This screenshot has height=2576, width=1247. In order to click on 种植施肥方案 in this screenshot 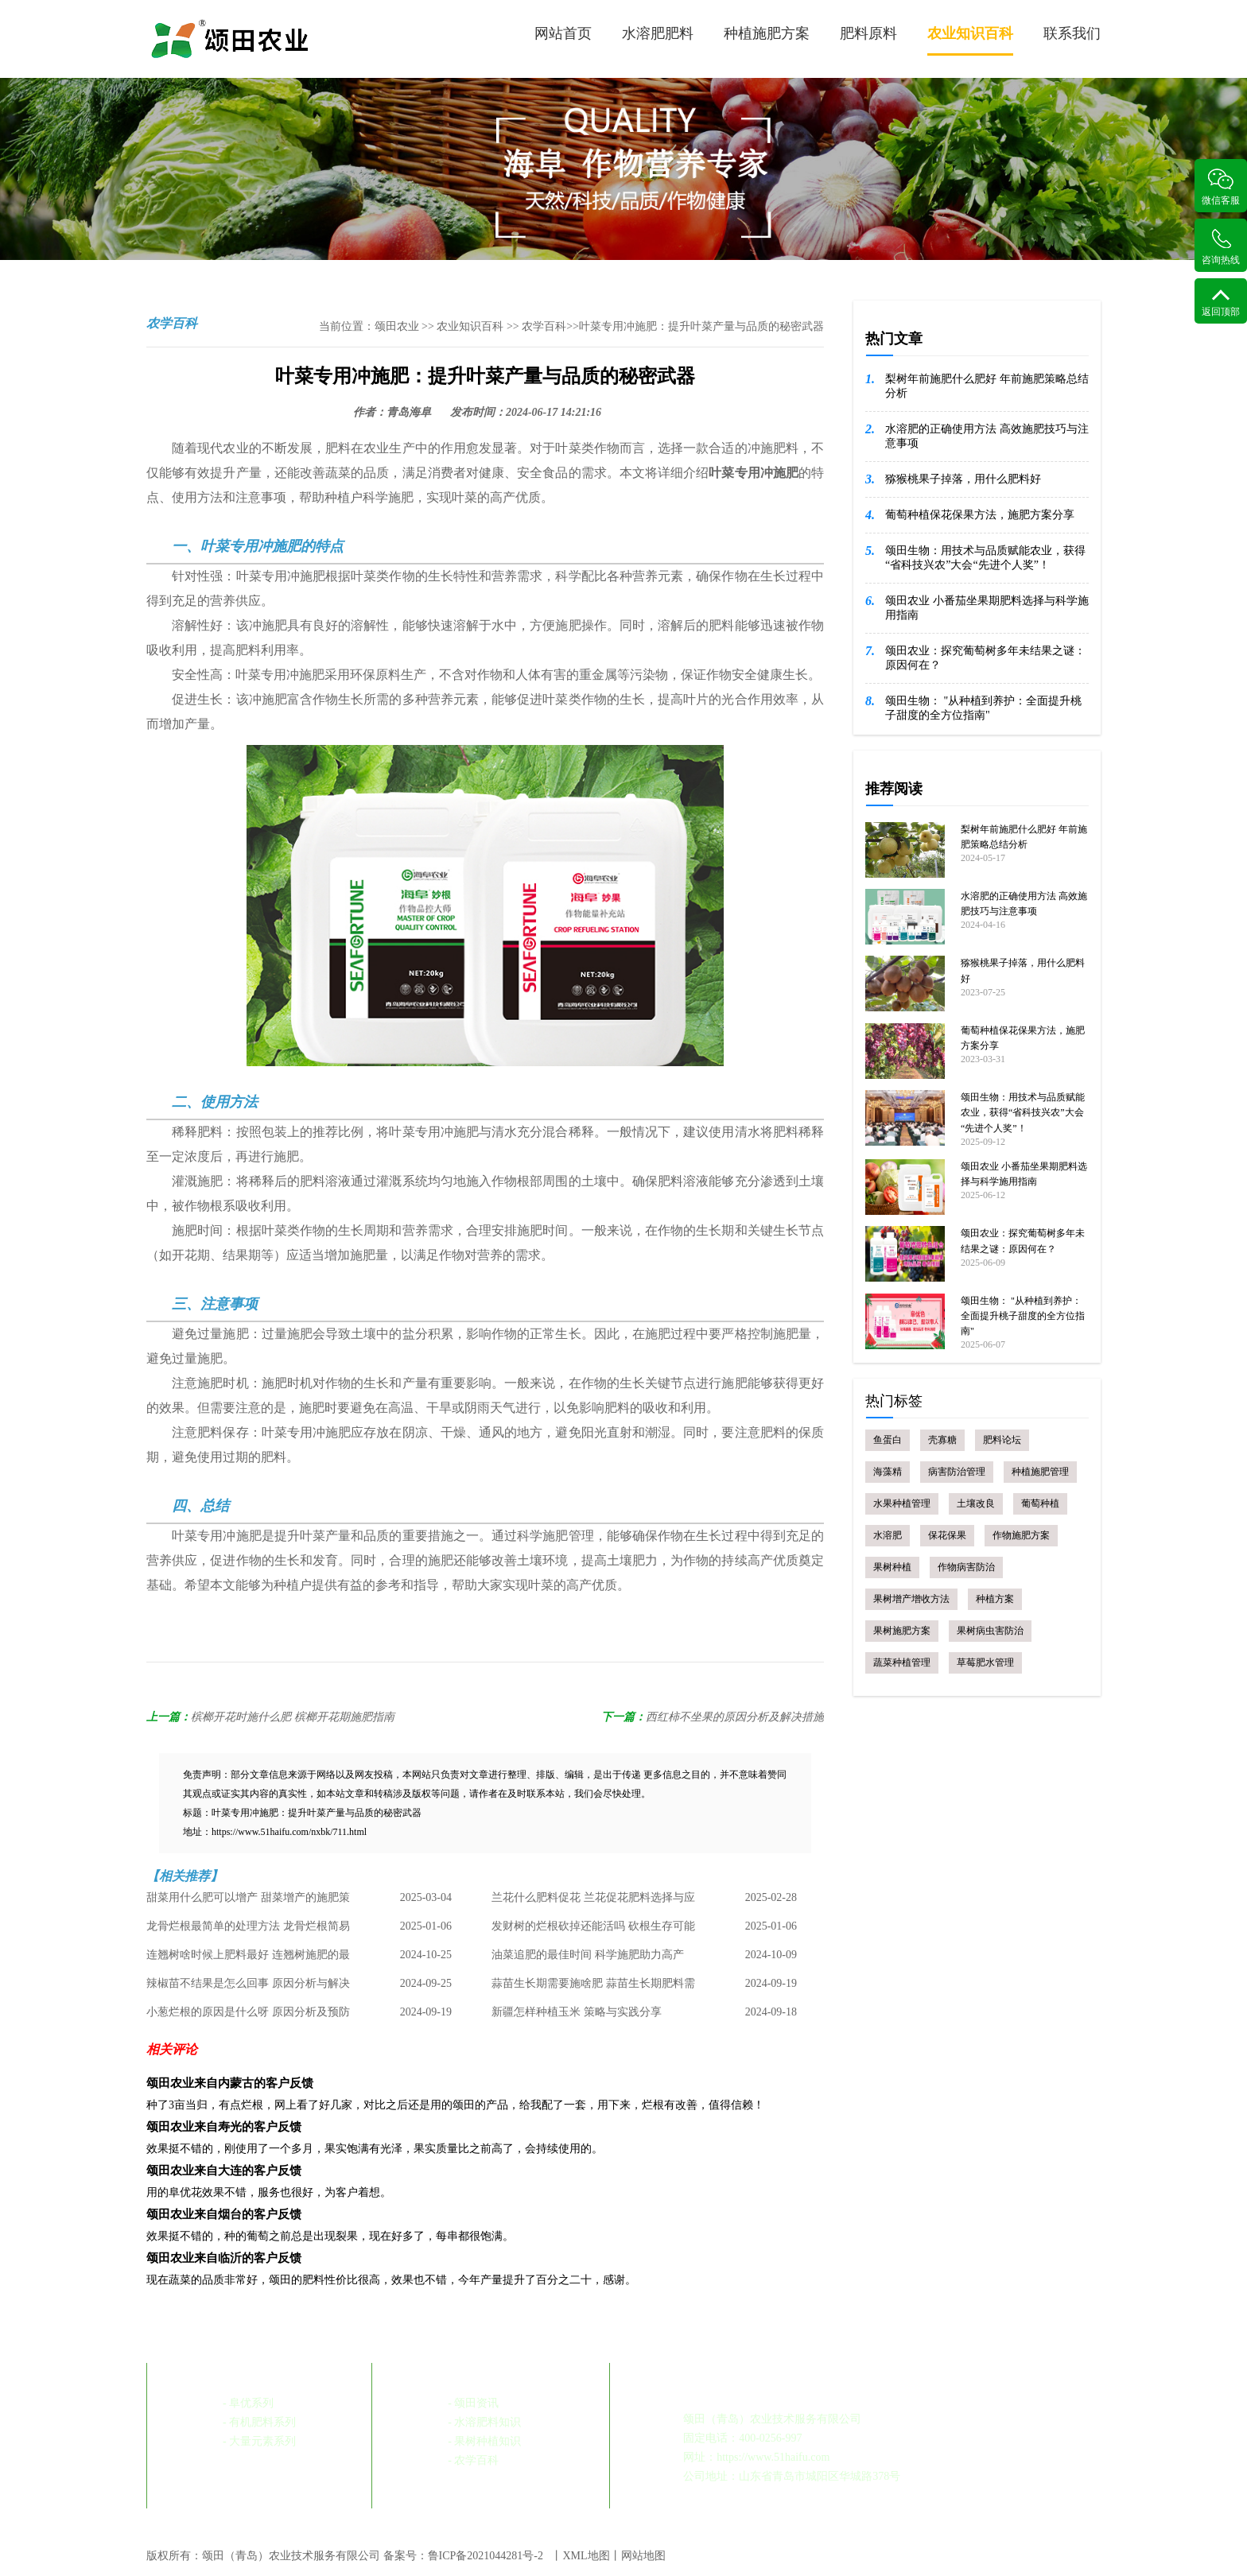, I will do `click(767, 33)`.